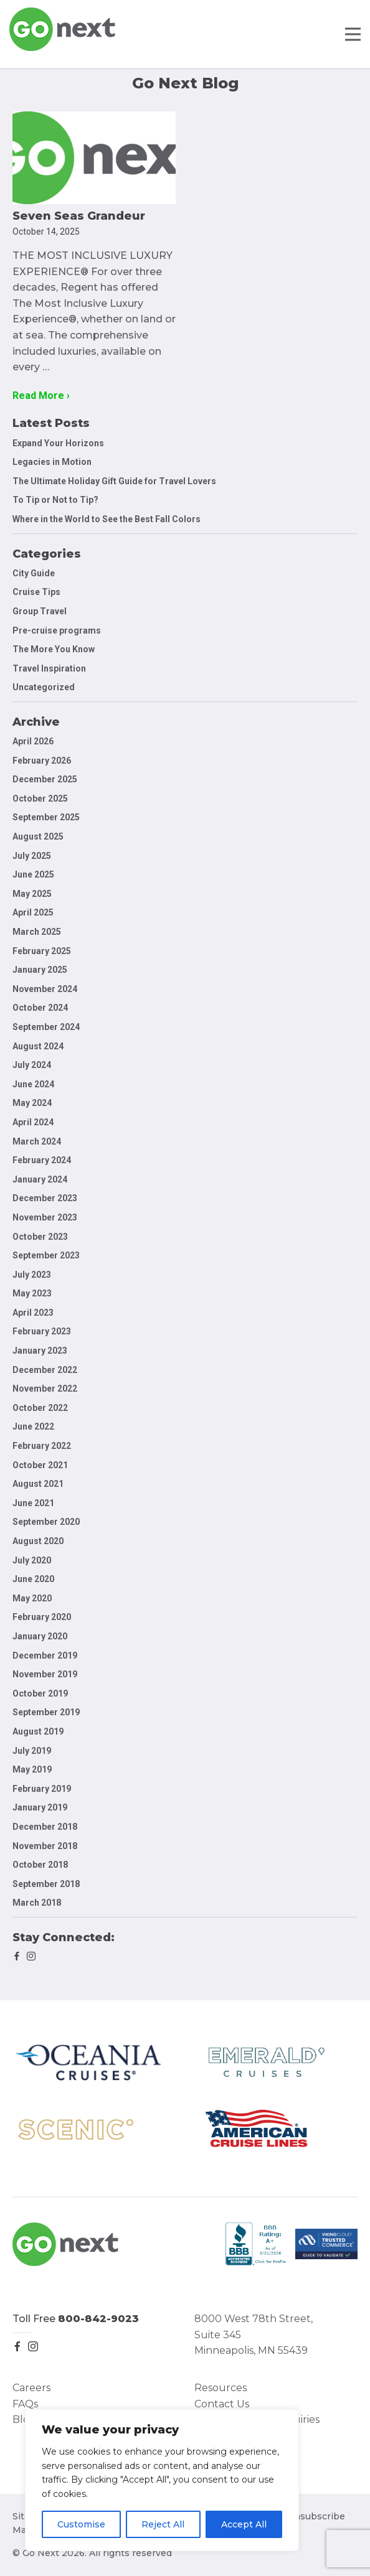 The image size is (370, 2576). Describe the element at coordinates (40, 1237) in the screenshot. I see `October 2023` at that location.